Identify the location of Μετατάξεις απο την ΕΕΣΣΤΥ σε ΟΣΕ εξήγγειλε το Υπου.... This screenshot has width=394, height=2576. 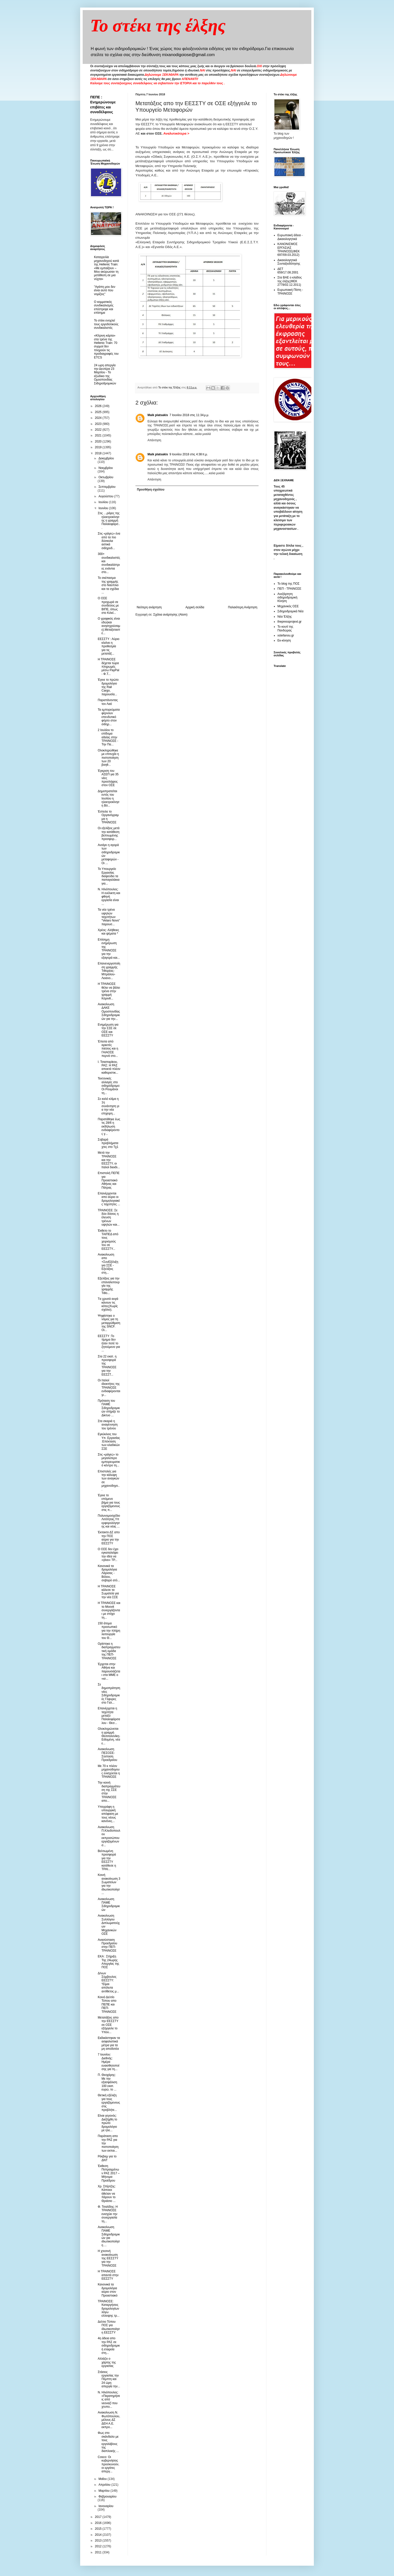
(108, 2025).